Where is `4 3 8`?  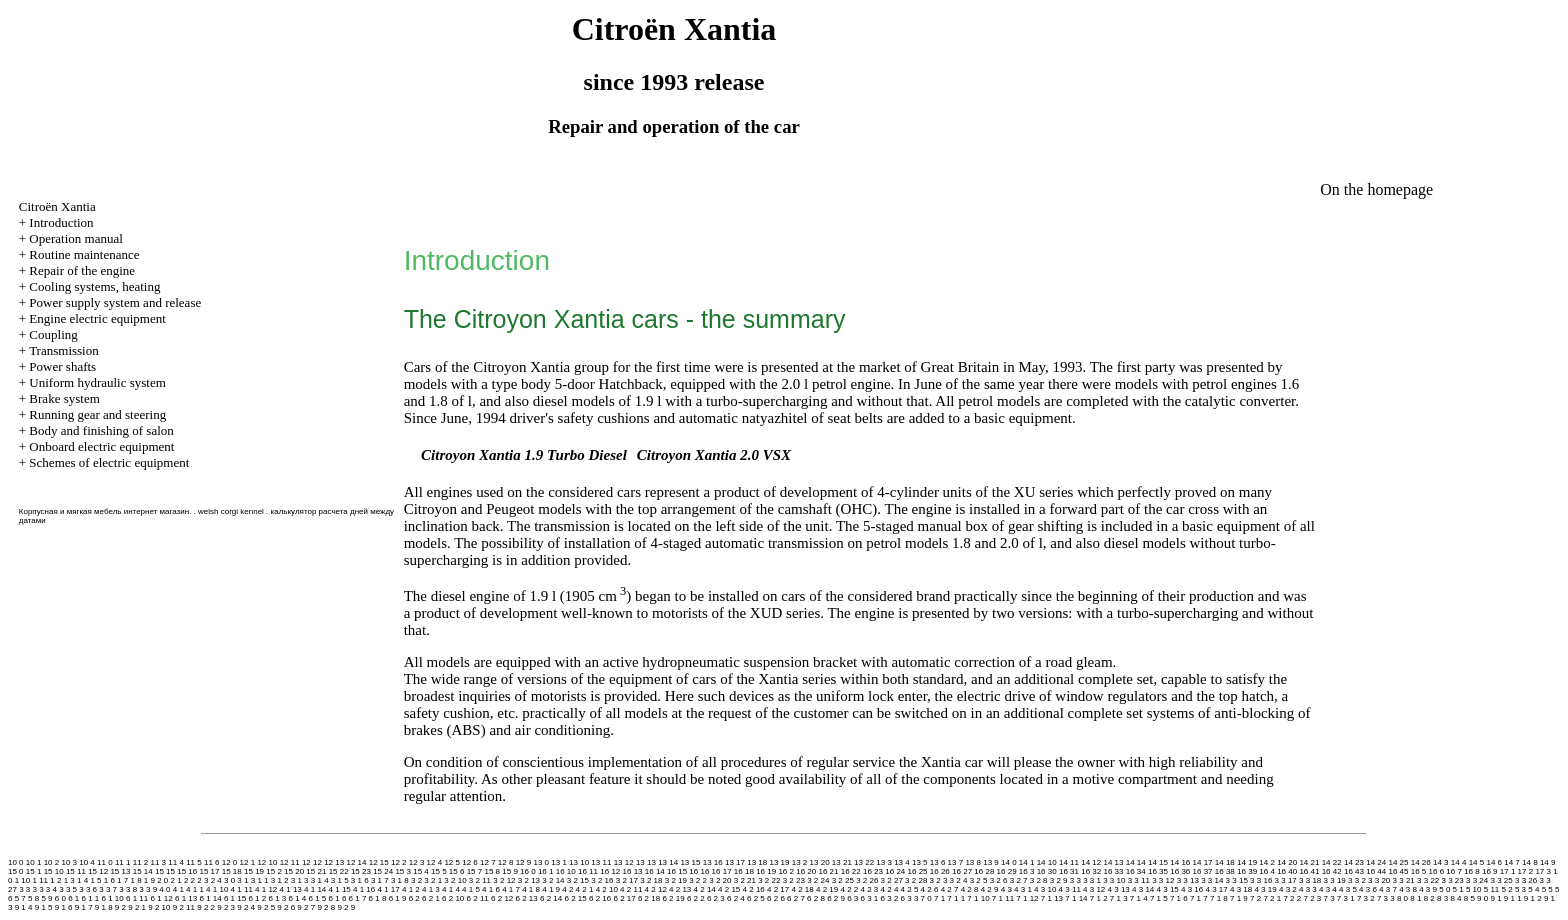 4 3 8 is located at coordinates (1408, 889).